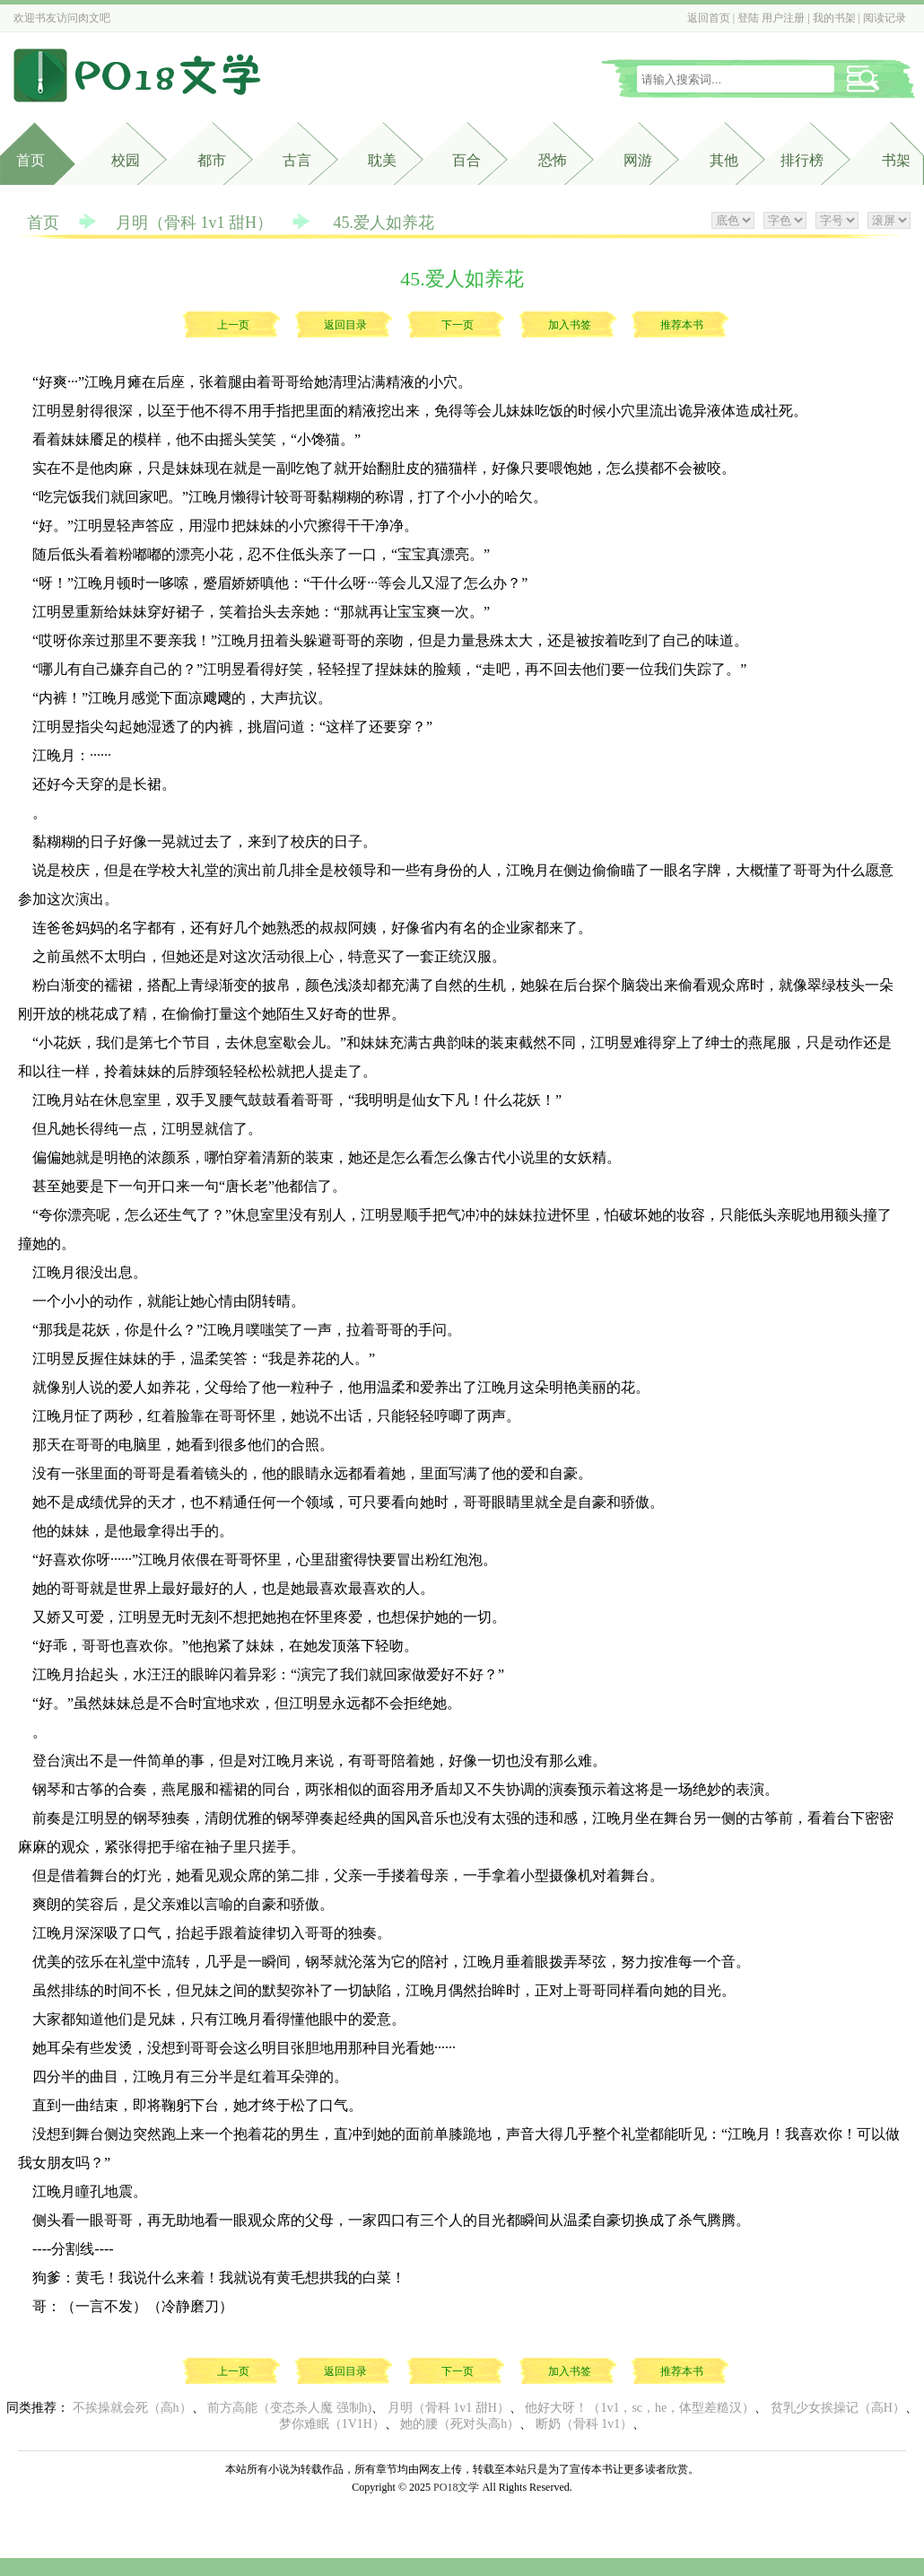  Describe the element at coordinates (639, 2407) in the screenshot. I see `他好大呀！（1v1，sc，he，体型差糙汉）` at that location.